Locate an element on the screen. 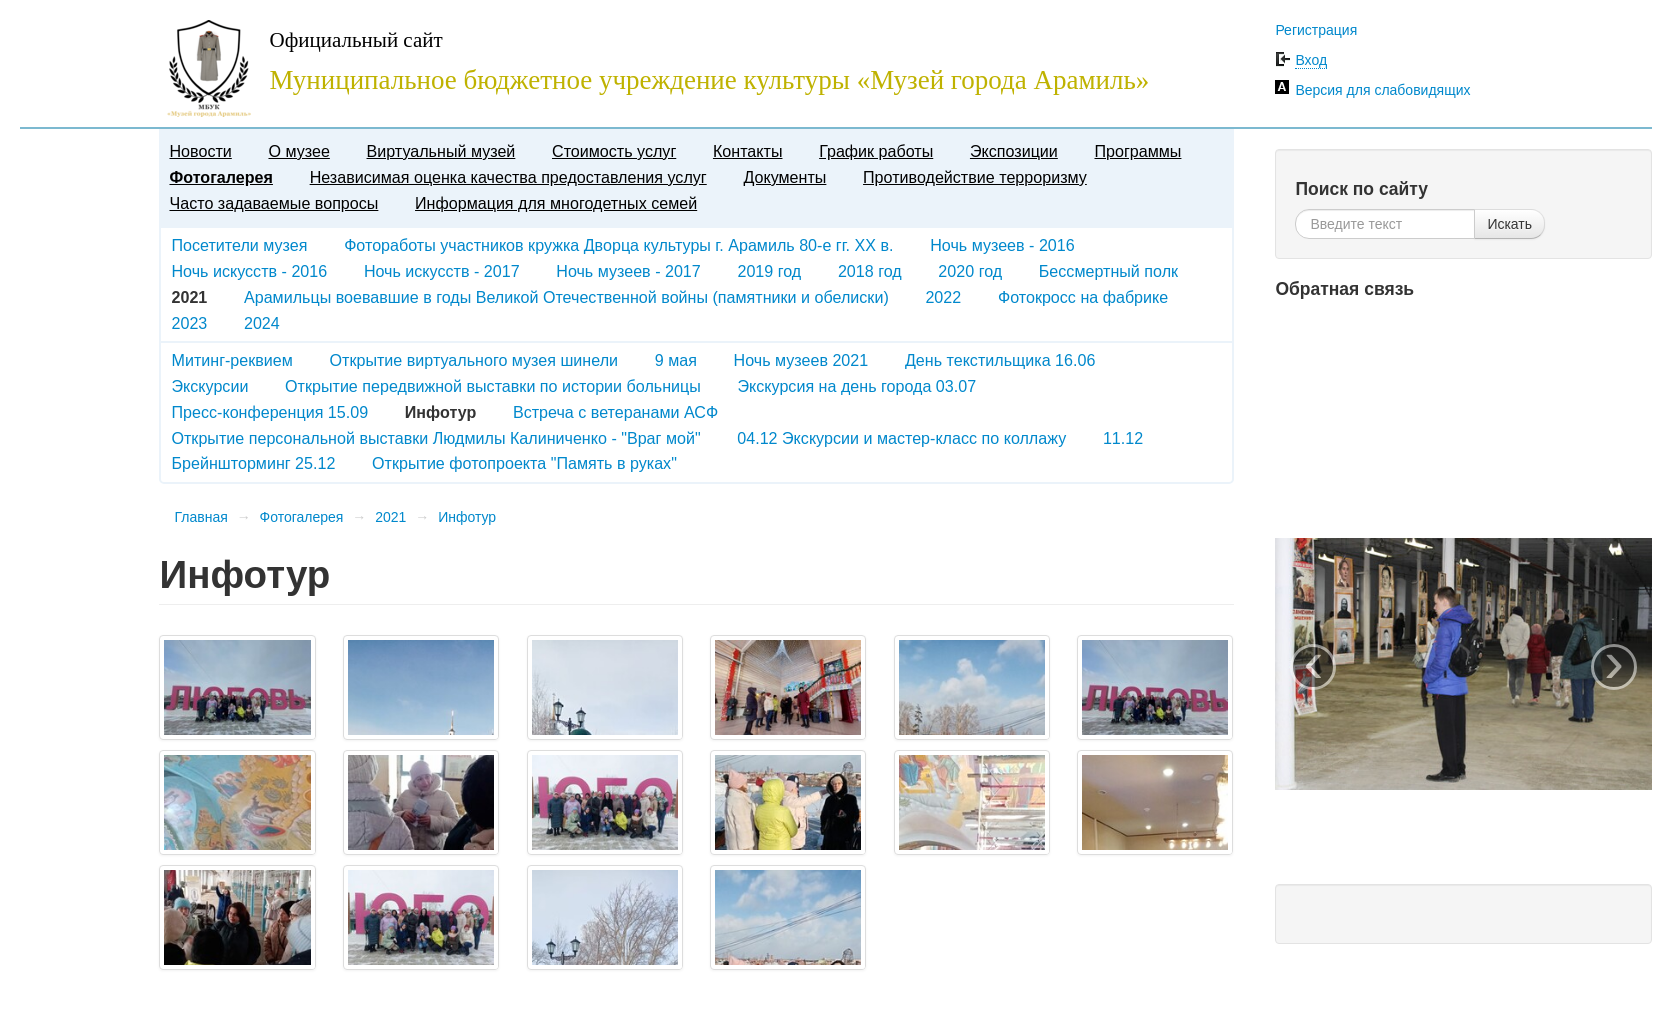  Встреча с ветеранами АСФ is located at coordinates (615, 412).